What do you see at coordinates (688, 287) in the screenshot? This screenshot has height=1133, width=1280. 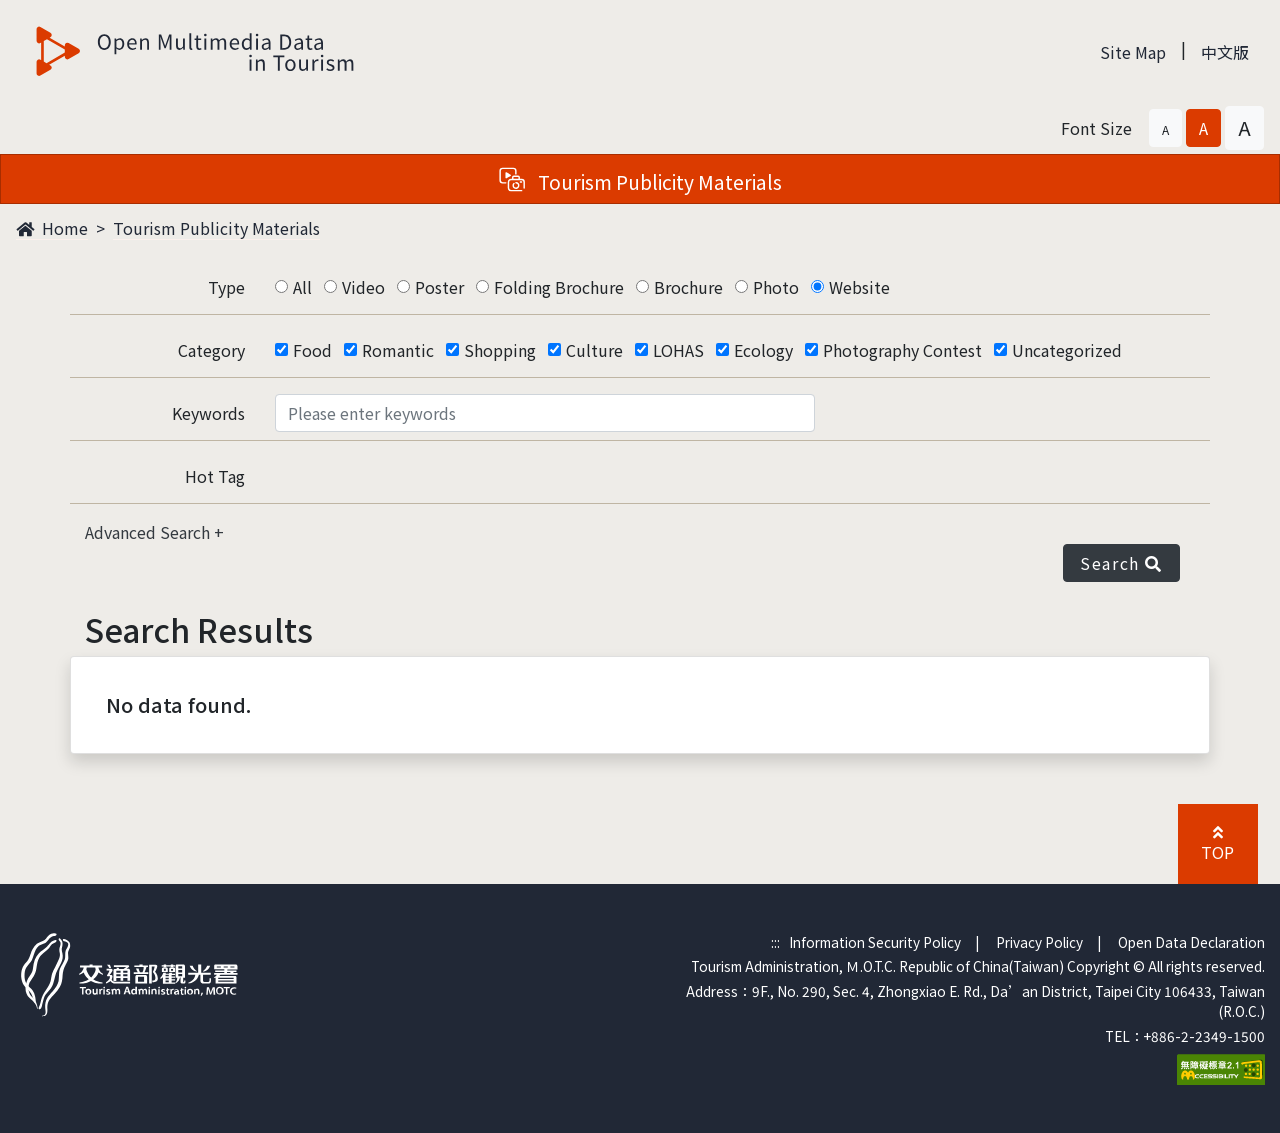 I see `Brochure` at bounding box center [688, 287].